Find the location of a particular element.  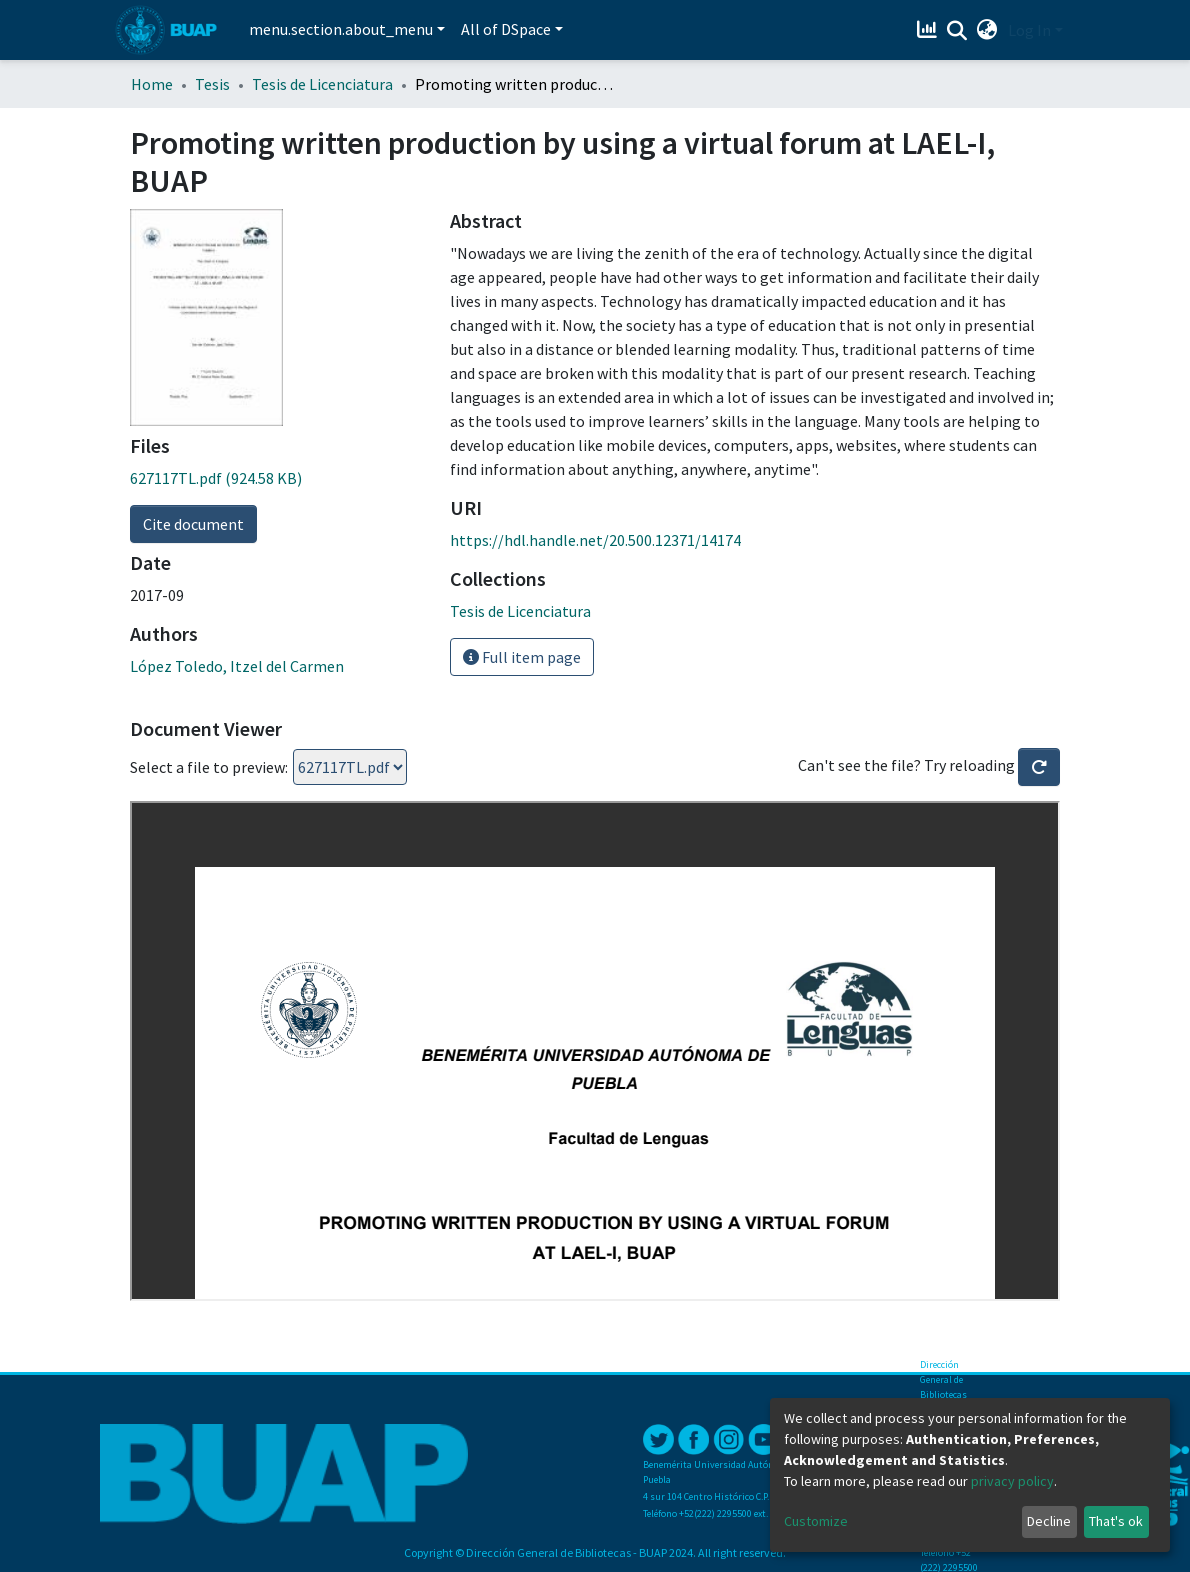

López Toledo, Itzel del Carmen is located at coordinates (237, 666).